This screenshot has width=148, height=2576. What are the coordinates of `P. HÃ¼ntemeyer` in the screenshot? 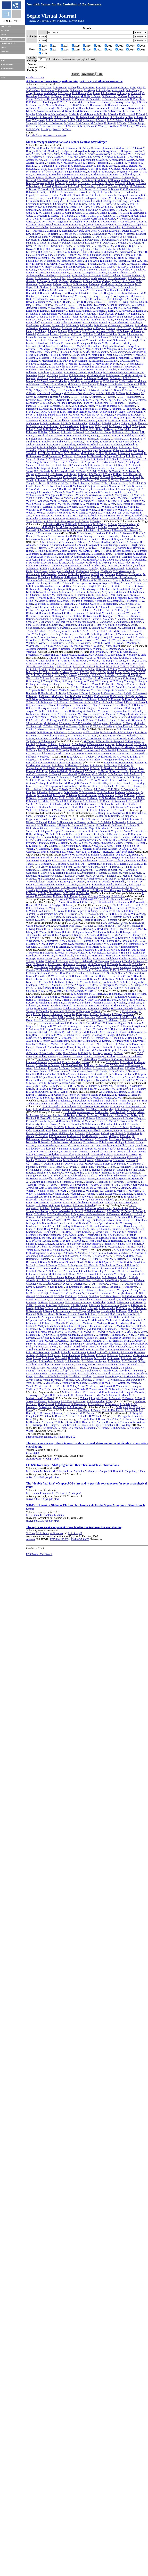 It's located at (131, 1226).